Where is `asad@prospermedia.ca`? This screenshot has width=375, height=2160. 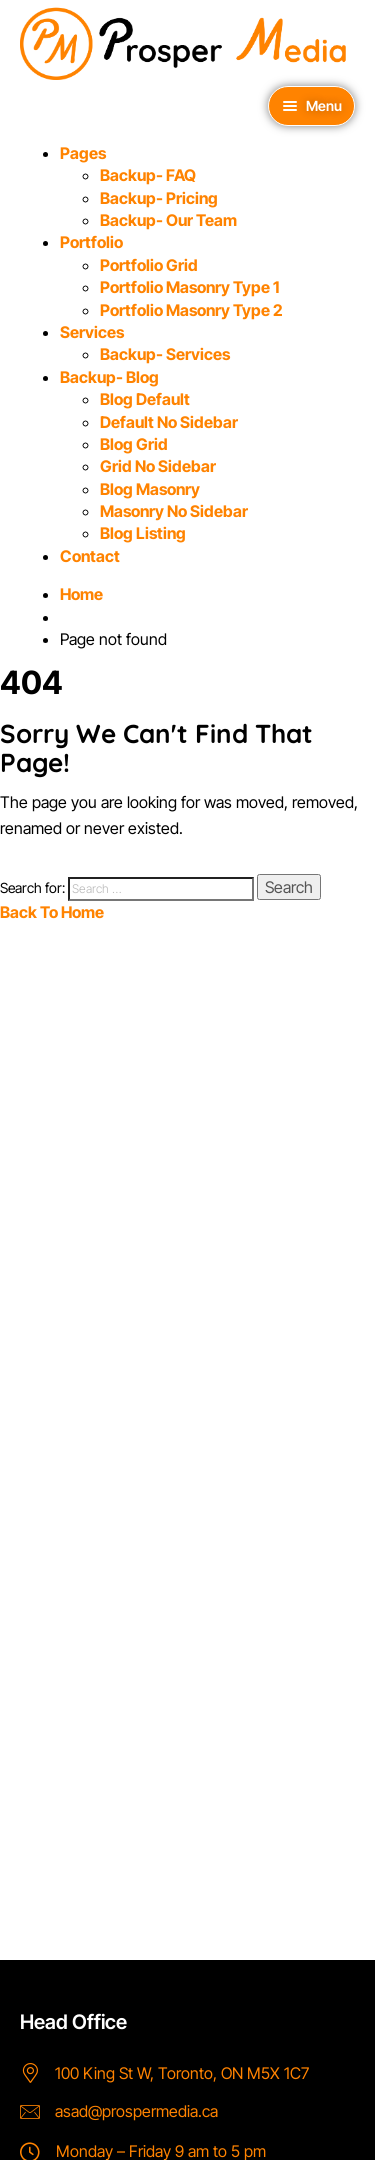
asad@prospermedia.ca is located at coordinates (136, 2111).